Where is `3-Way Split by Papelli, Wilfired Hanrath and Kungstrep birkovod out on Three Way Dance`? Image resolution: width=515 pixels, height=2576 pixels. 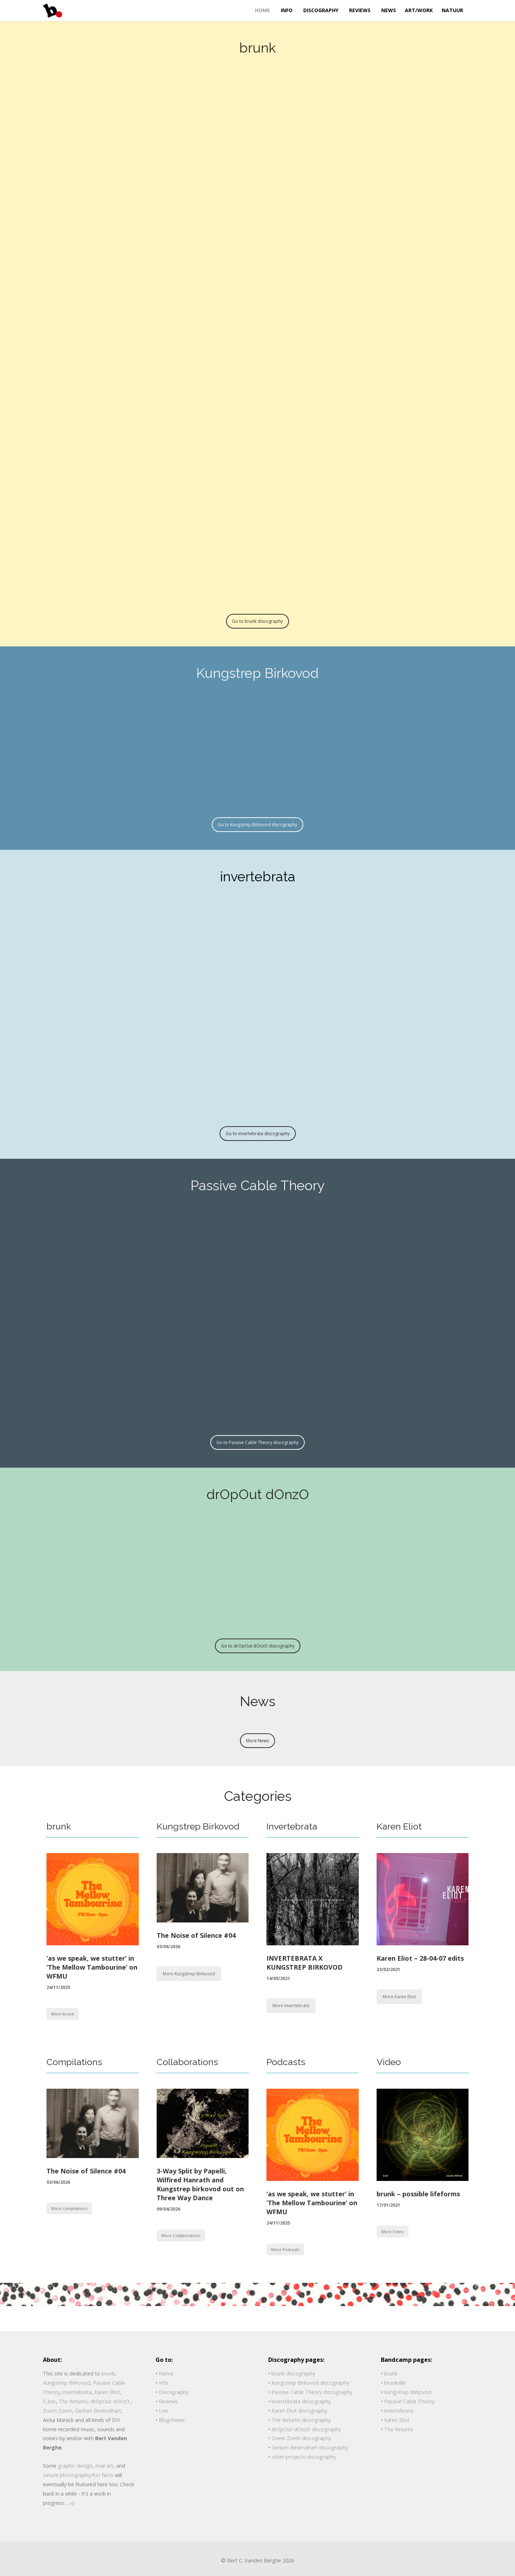 3-Way Split by Papelli, Wilfired Hanrath and Kungstrep birkovod out on Three Way Dance is located at coordinates (200, 2184).